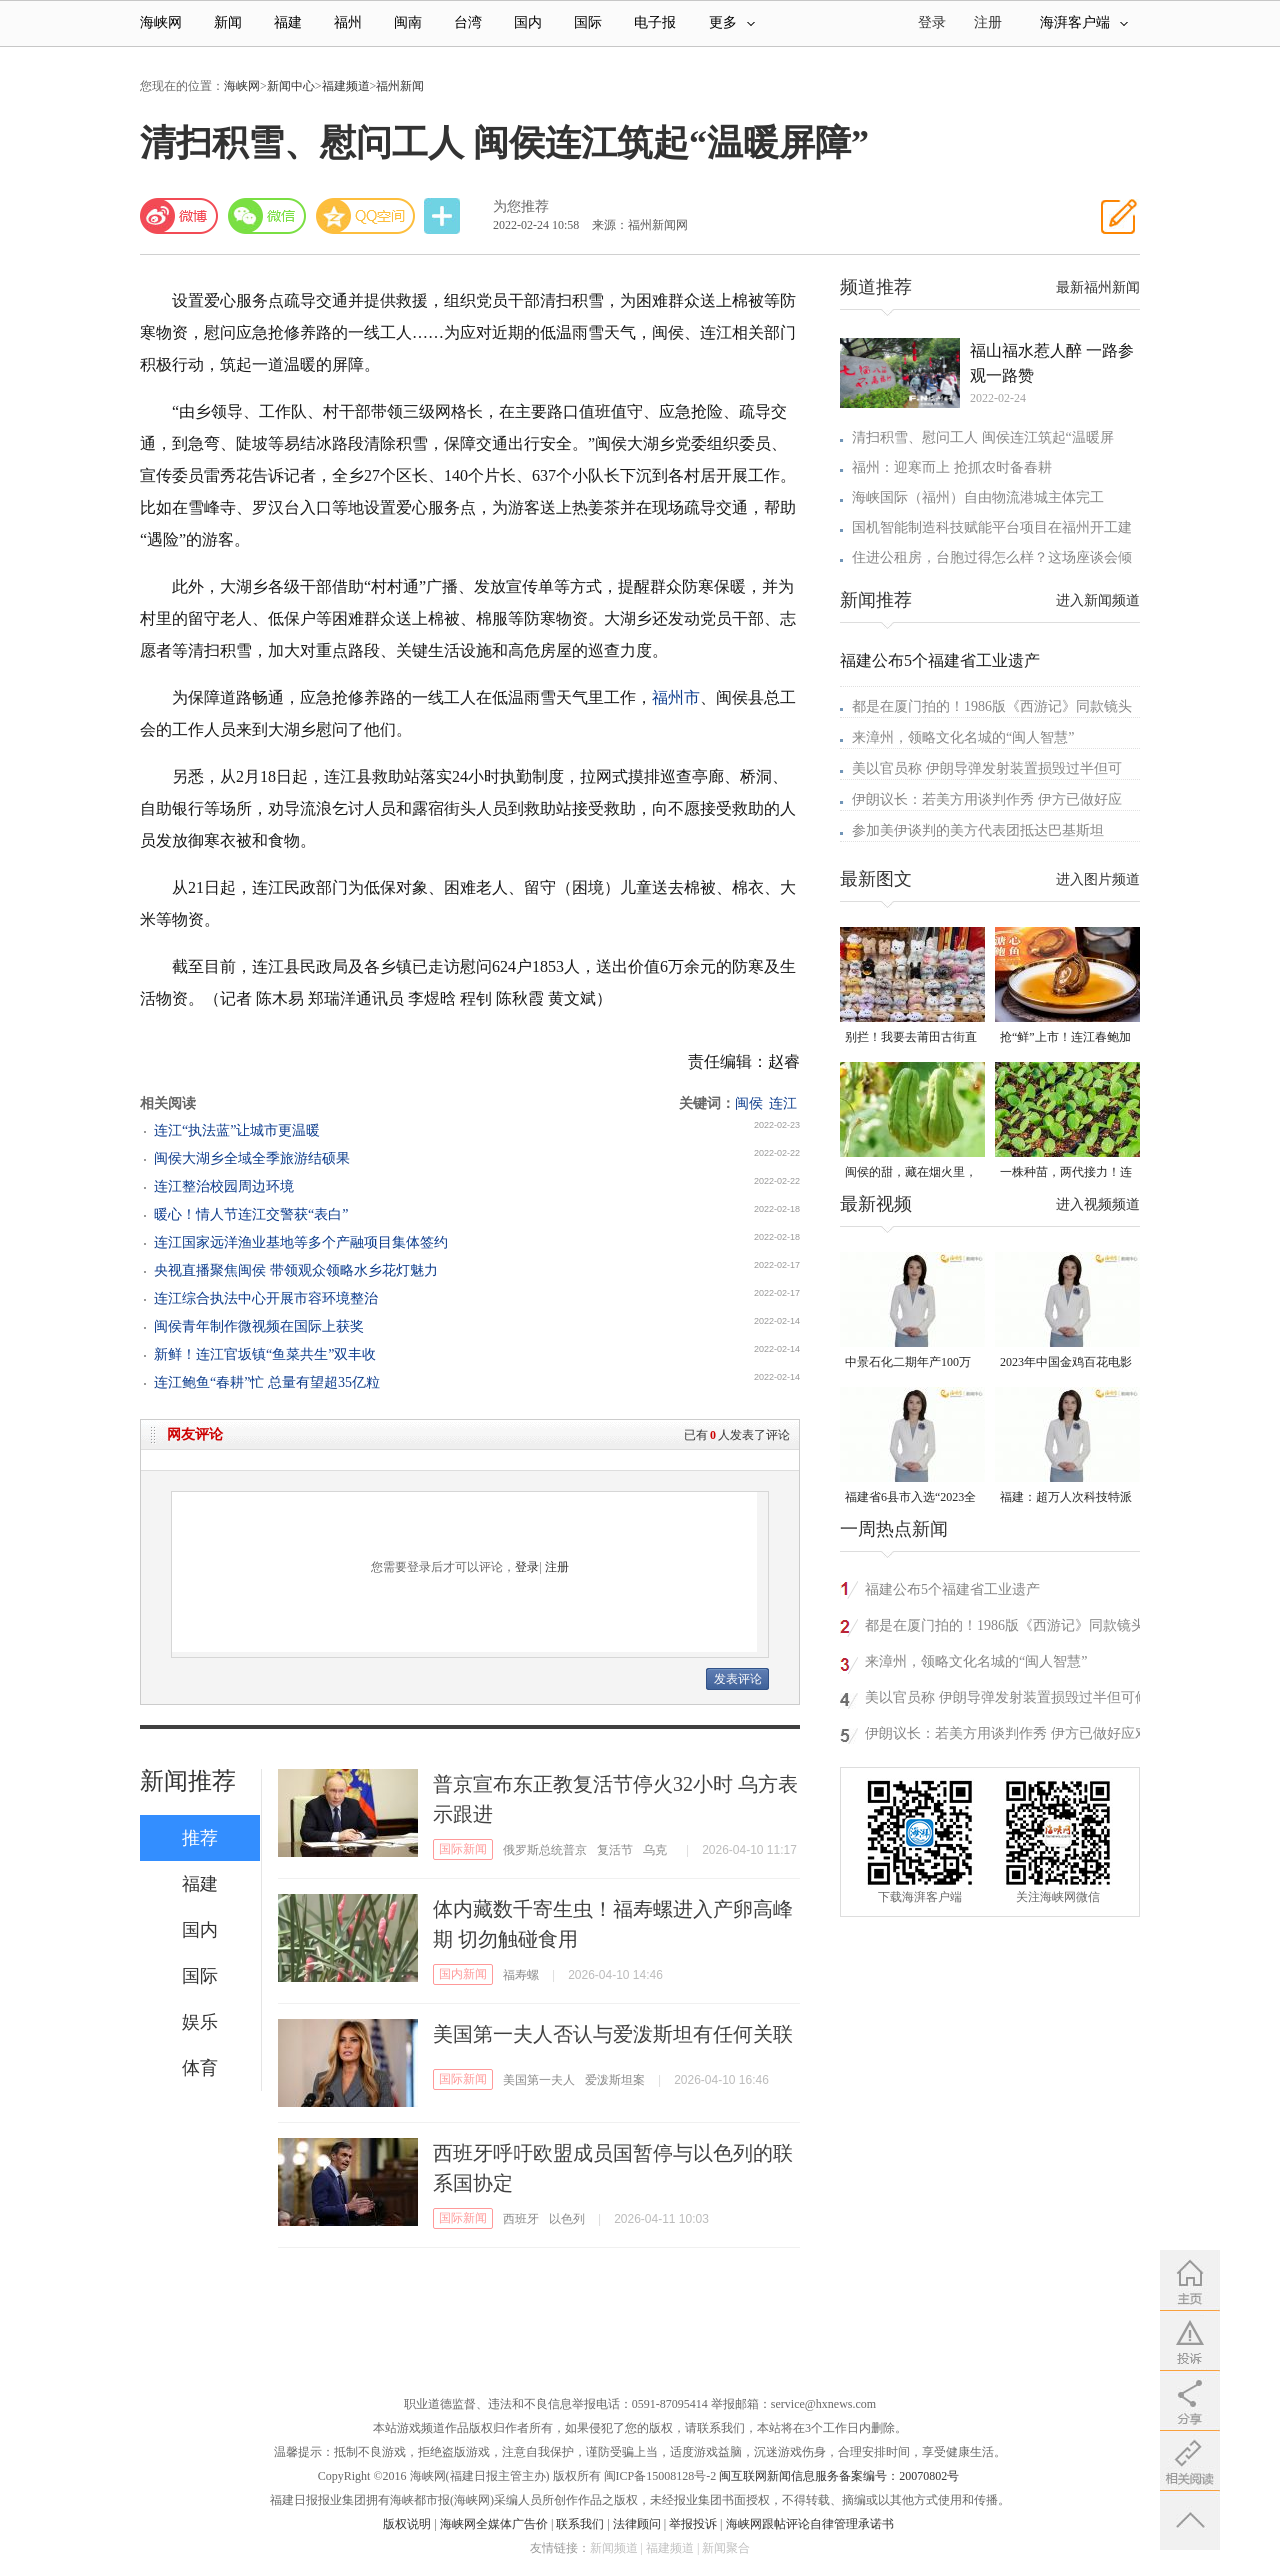 The image size is (1280, 2560). I want to click on 连江综合执法中心开展市容环境整治, so click(266, 1298).